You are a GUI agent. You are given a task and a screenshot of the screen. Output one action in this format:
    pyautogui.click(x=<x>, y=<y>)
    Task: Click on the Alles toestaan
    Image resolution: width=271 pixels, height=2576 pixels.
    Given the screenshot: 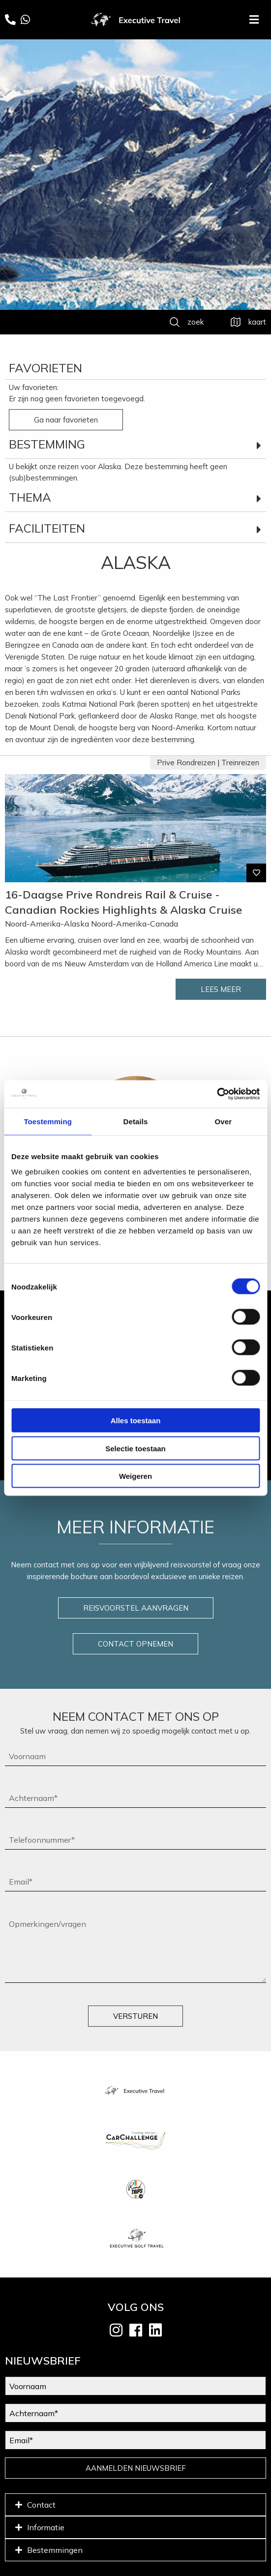 What is the action you would take?
    pyautogui.click(x=136, y=1420)
    